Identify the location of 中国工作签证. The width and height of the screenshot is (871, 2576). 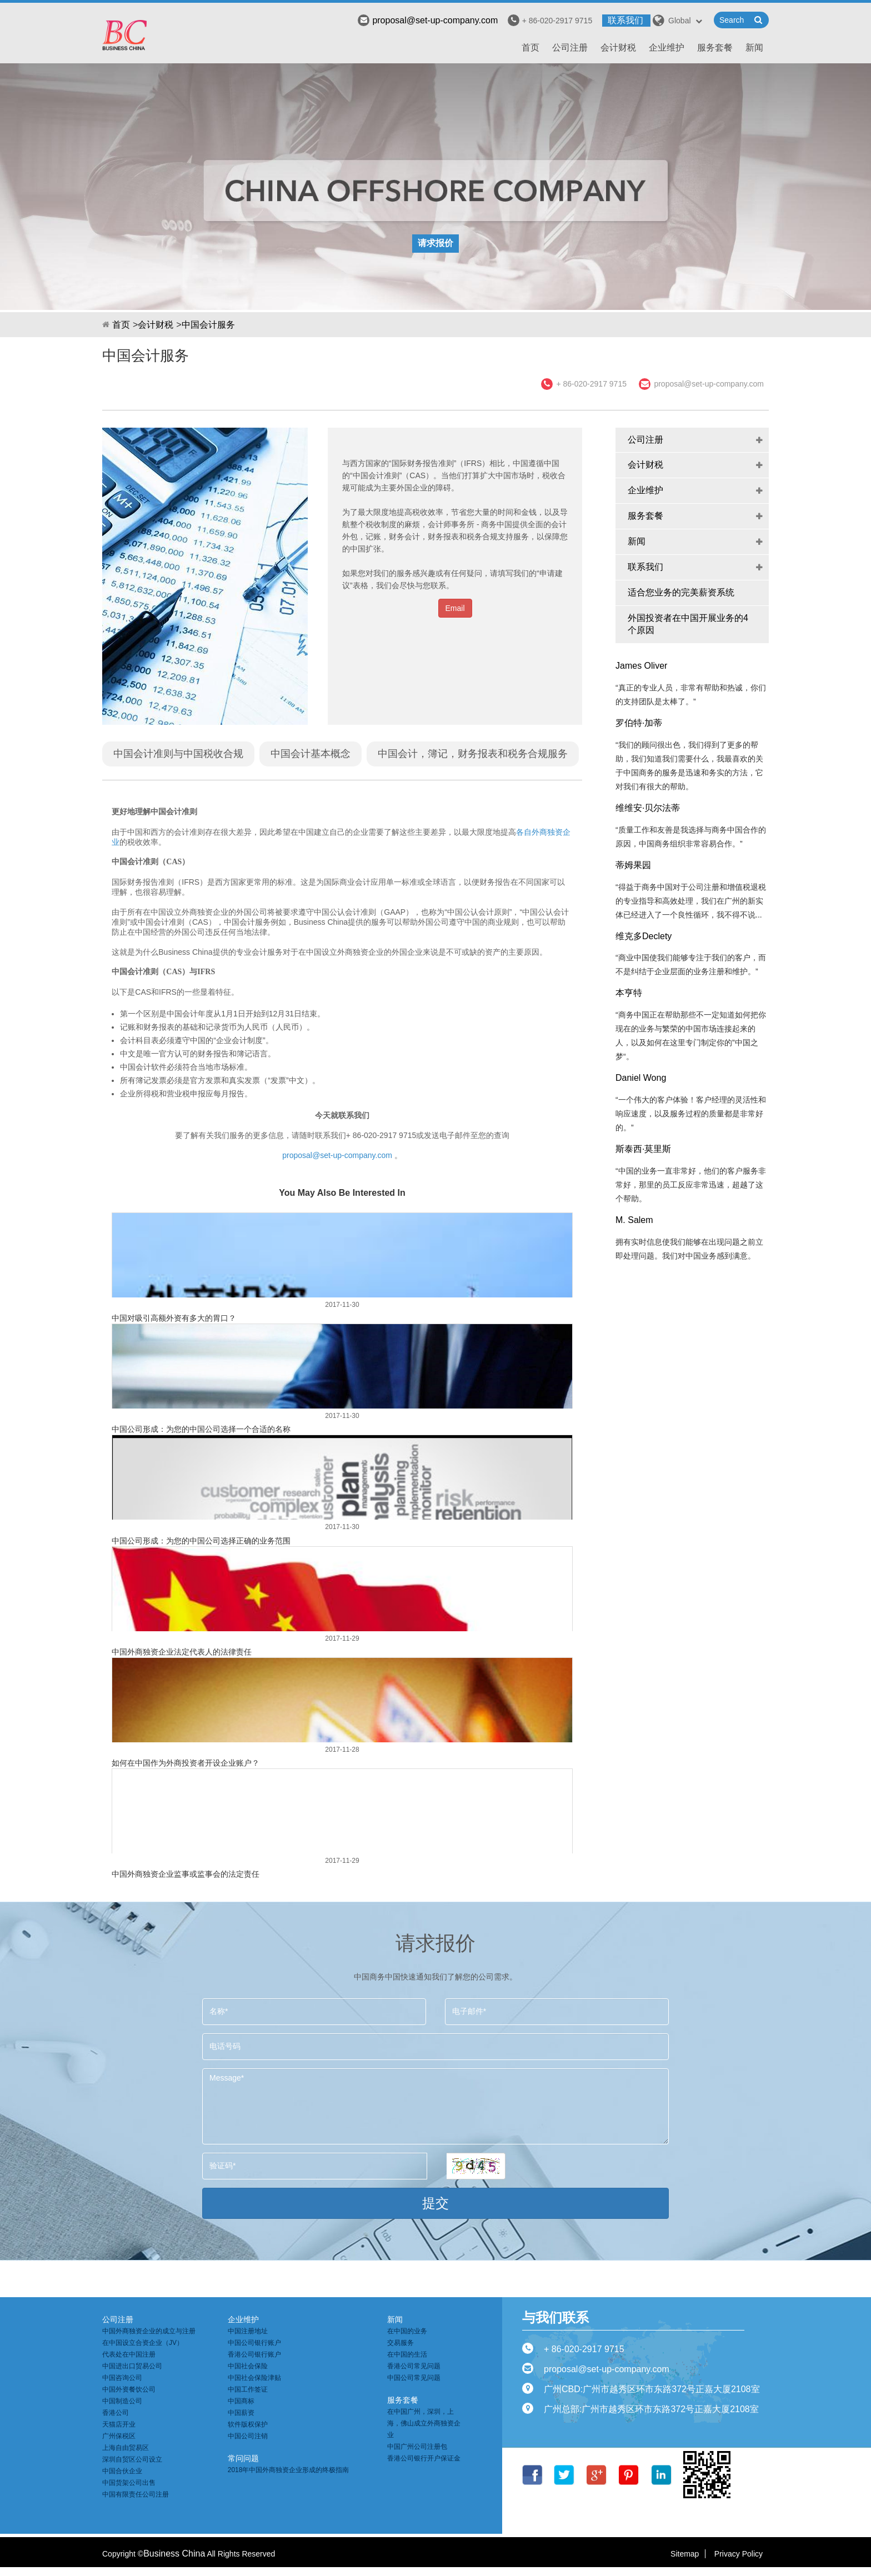
(248, 2389).